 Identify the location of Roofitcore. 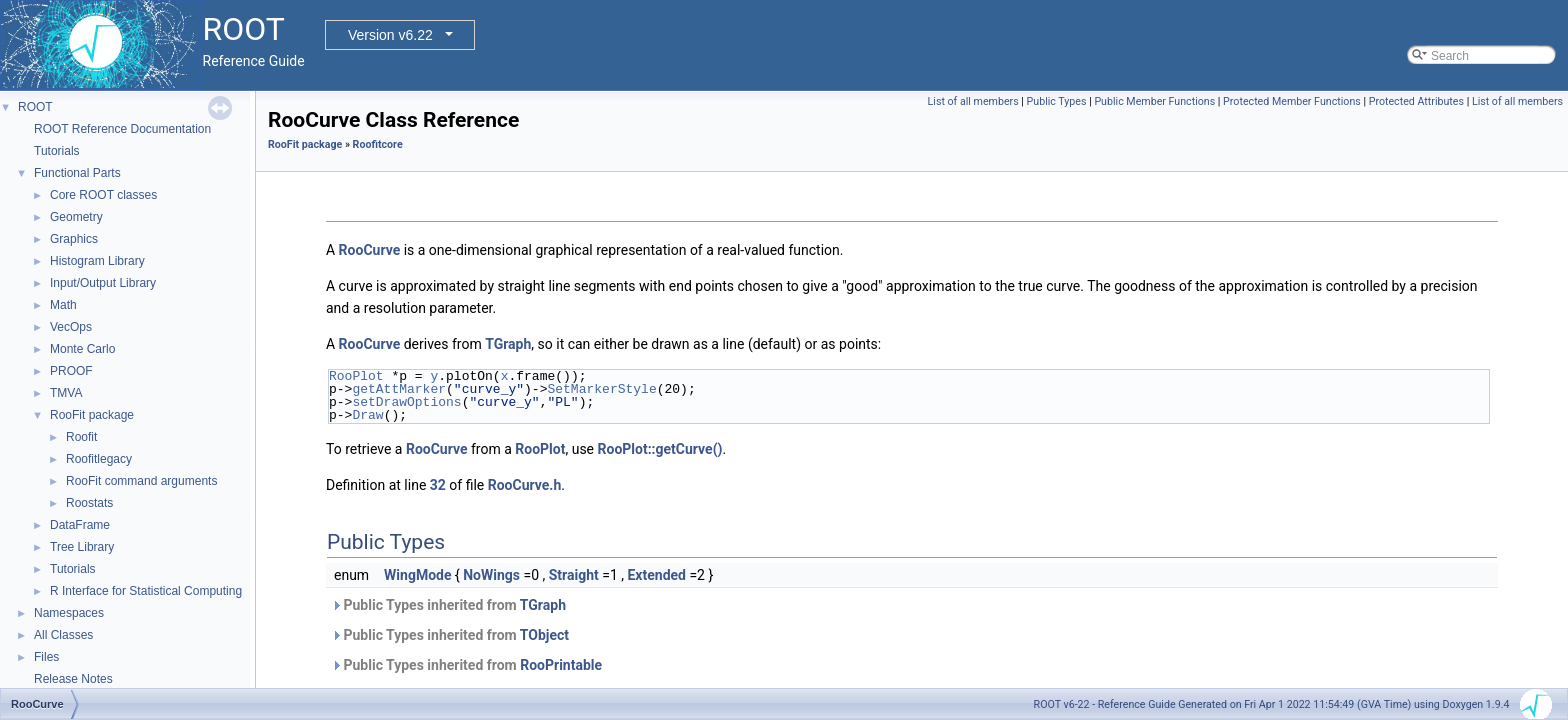
(378, 144).